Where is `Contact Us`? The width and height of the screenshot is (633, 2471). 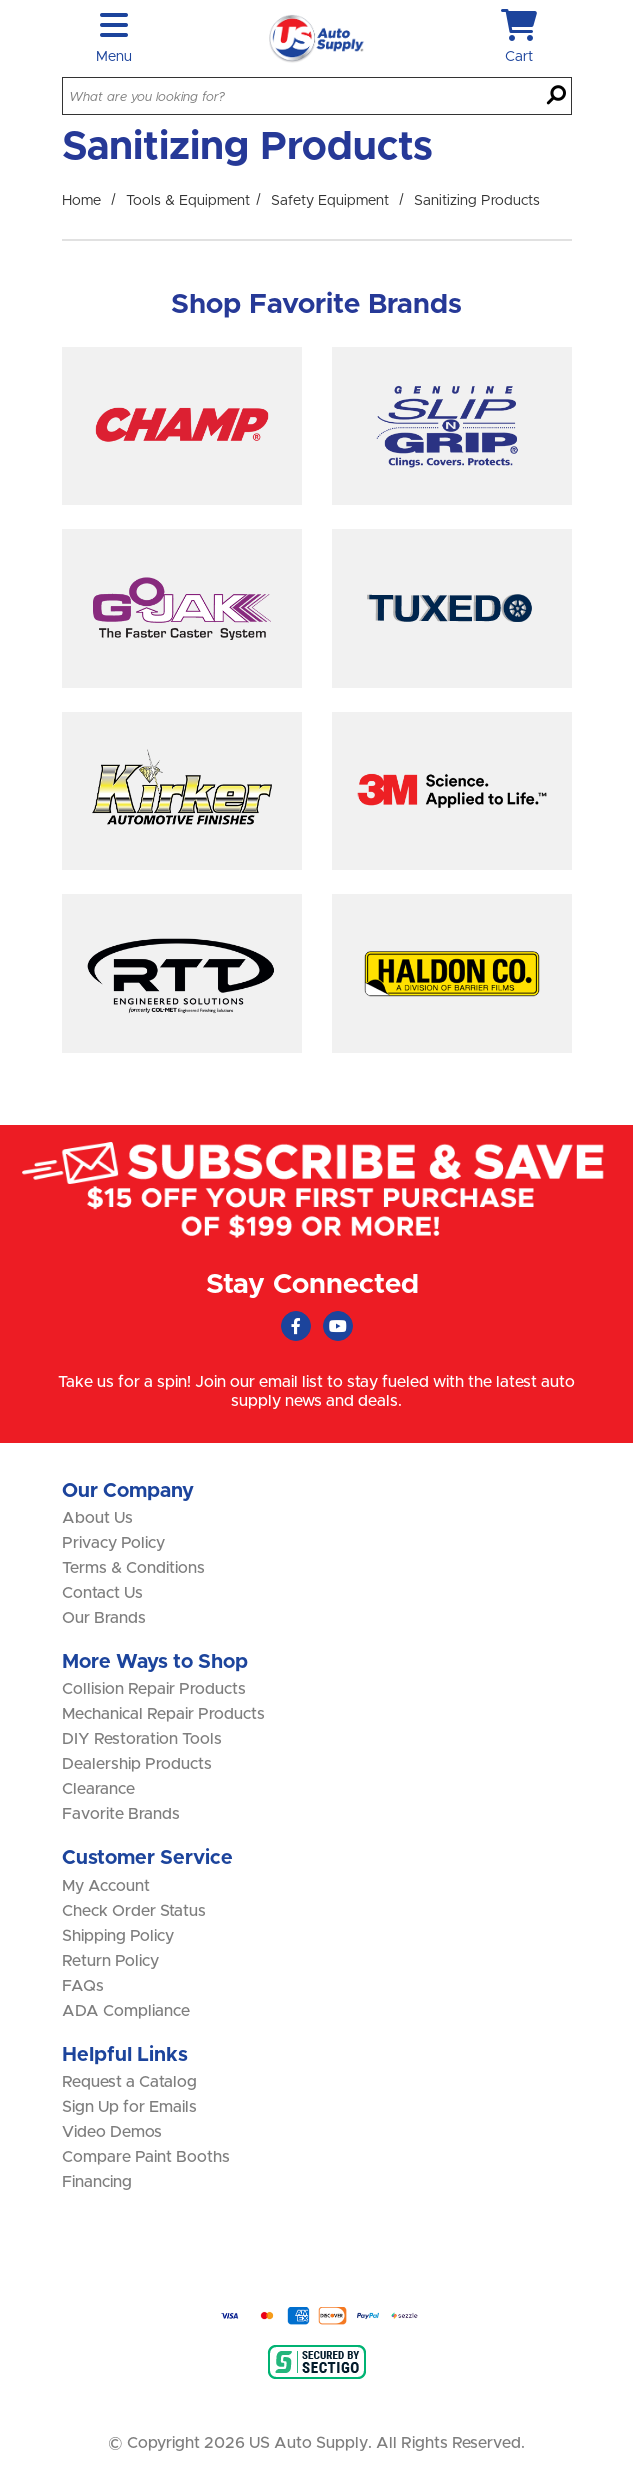 Contact Us is located at coordinates (102, 1593).